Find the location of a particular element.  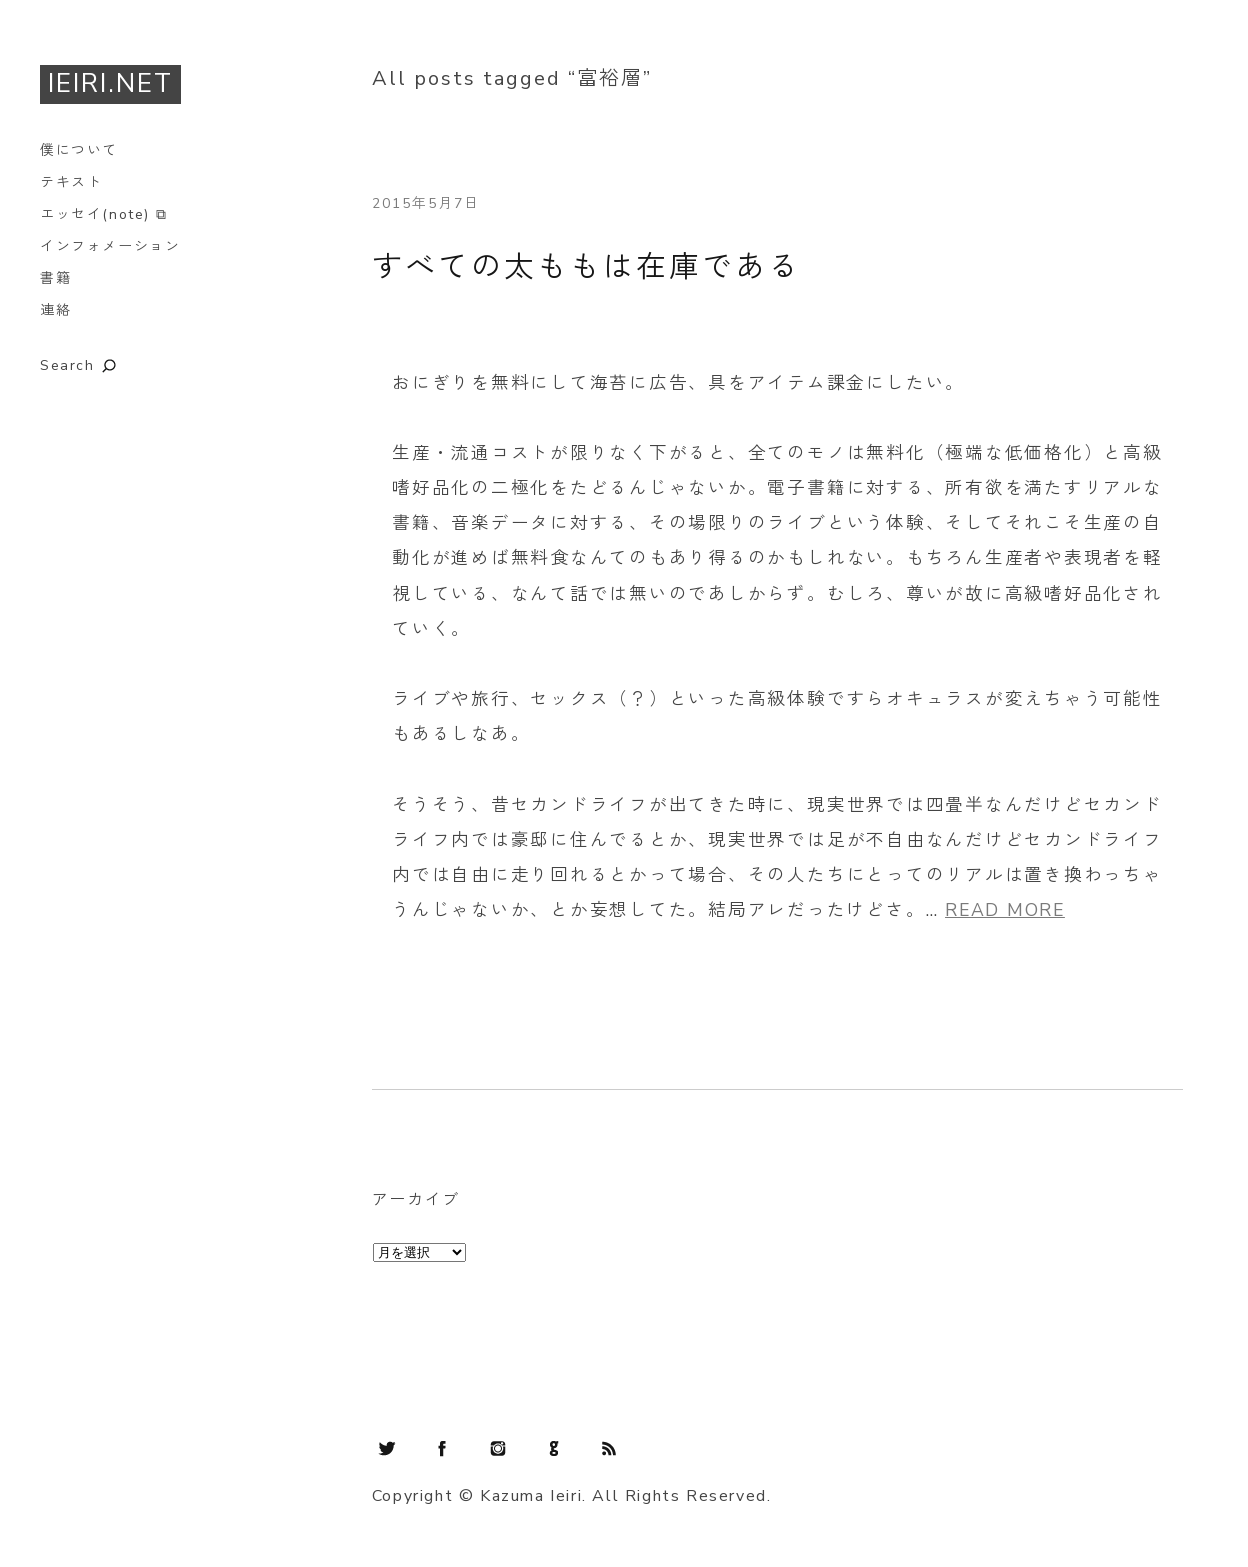

エッセイ(note) ⧉ is located at coordinates (103, 214).